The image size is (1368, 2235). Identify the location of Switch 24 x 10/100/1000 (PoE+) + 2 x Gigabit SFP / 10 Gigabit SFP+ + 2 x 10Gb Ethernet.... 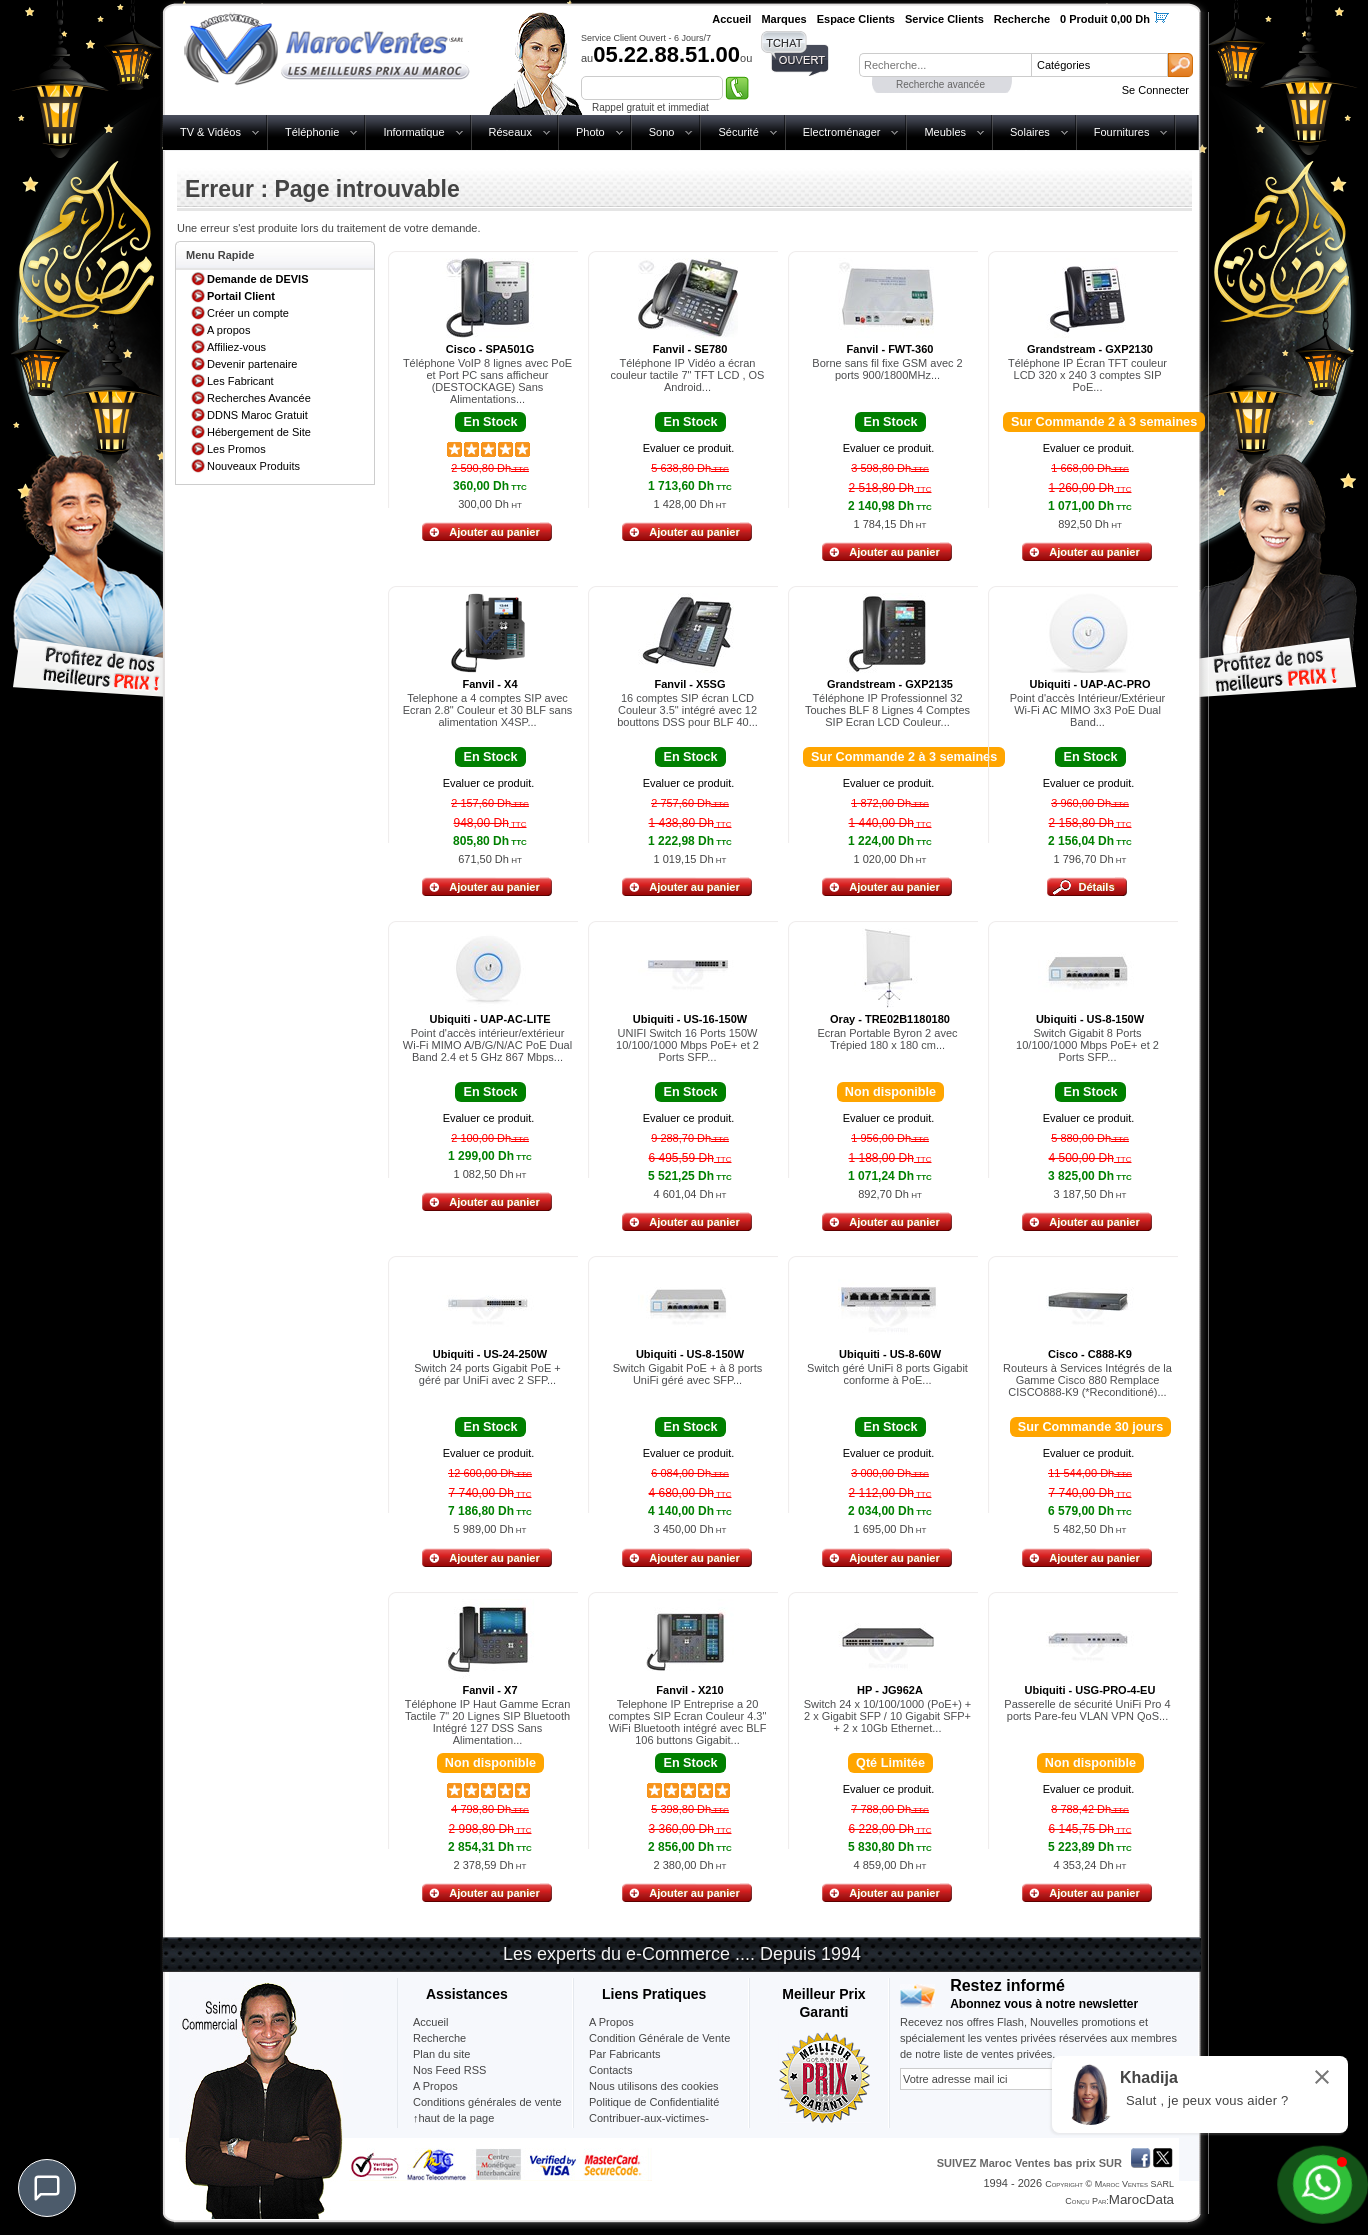
(888, 1716).